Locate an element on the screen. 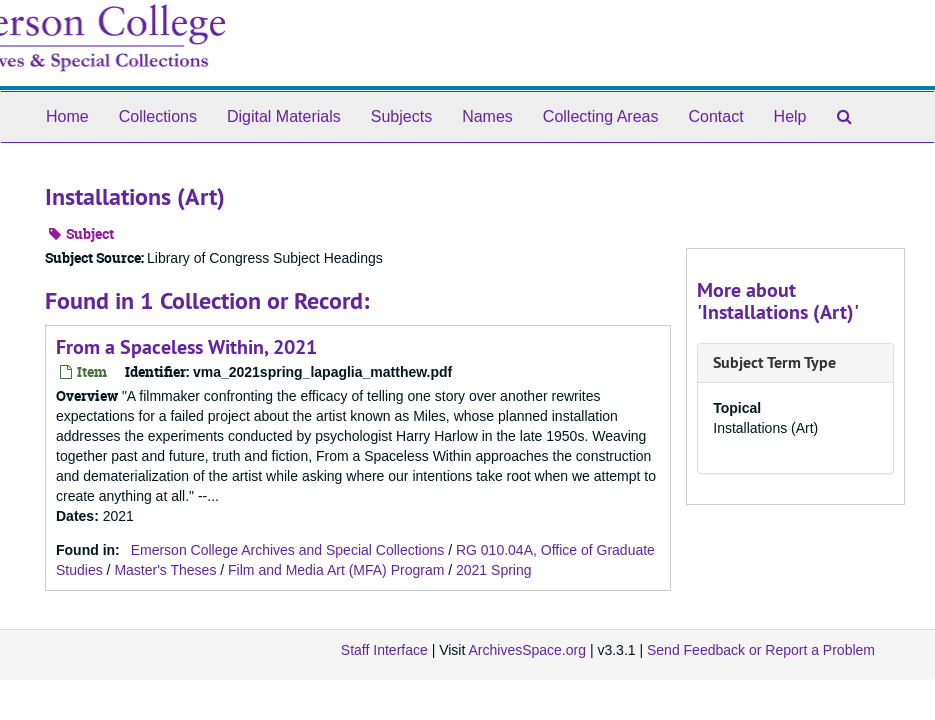  From a Spaceless Within, 2021 is located at coordinates (186, 347).